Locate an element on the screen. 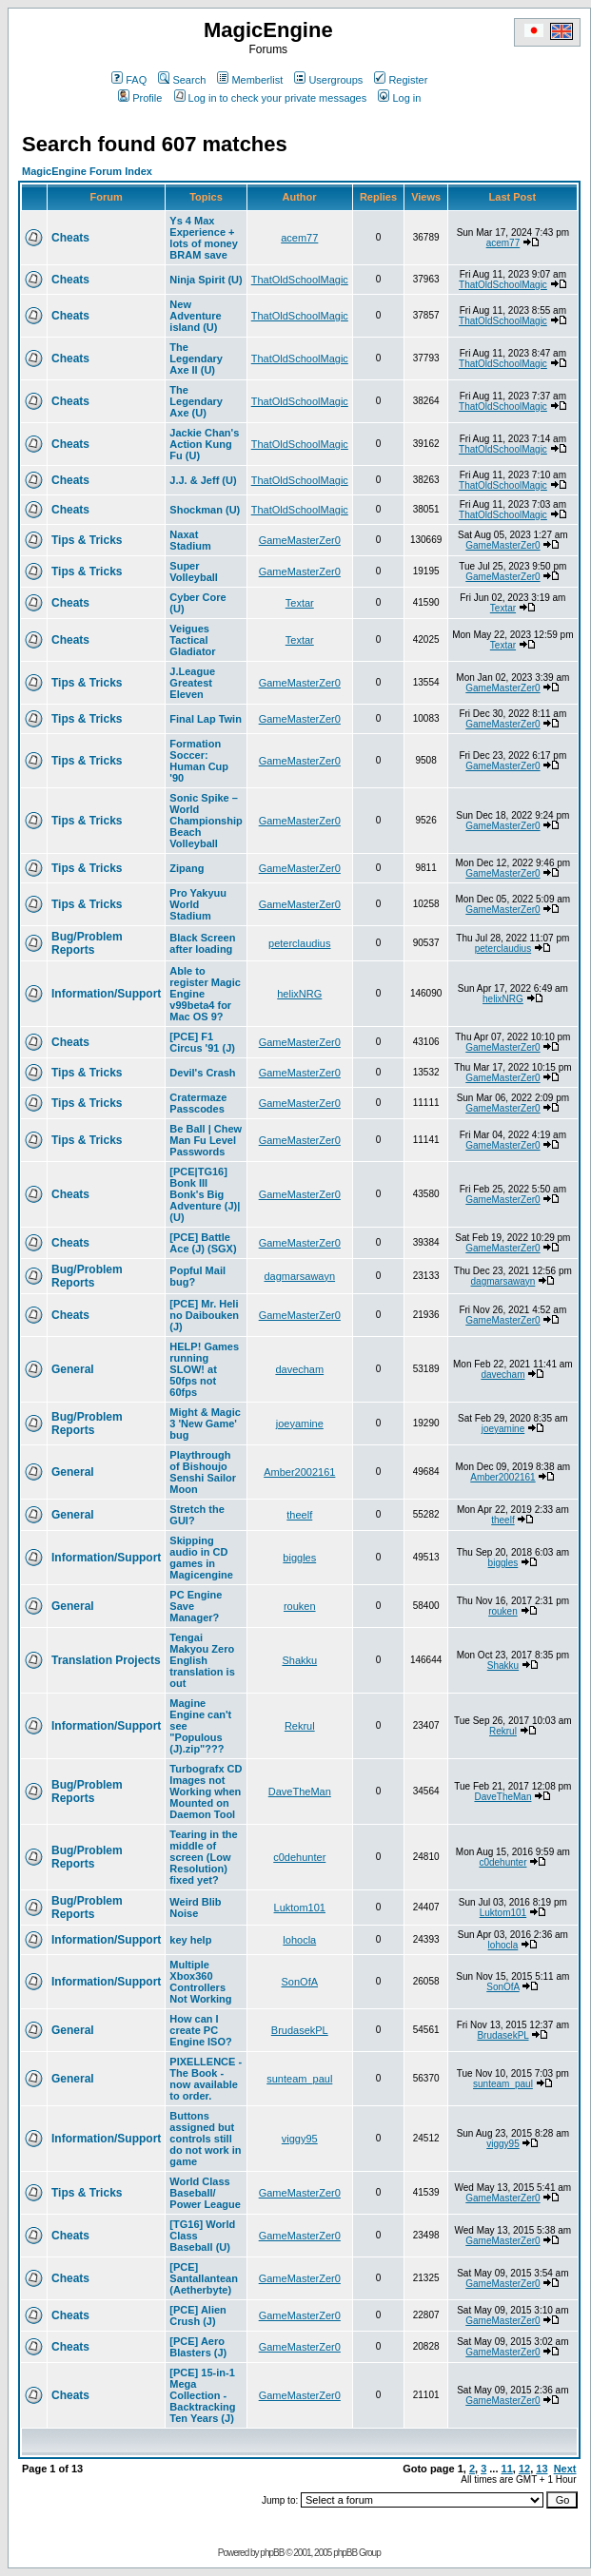  Weird Blib Noise is located at coordinates (195, 1907).